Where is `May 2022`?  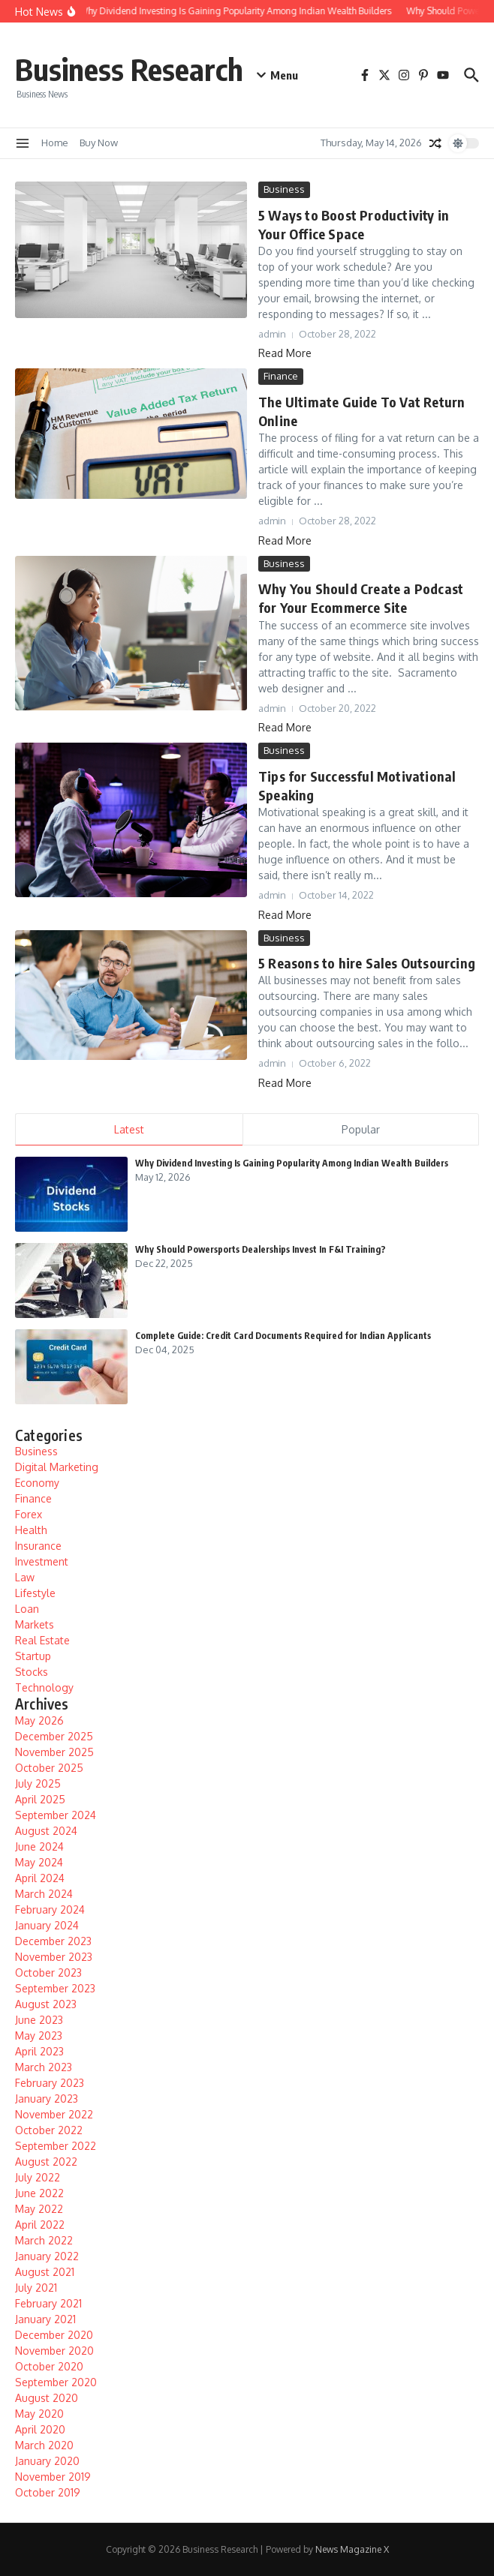
May 2022 is located at coordinates (39, 2208).